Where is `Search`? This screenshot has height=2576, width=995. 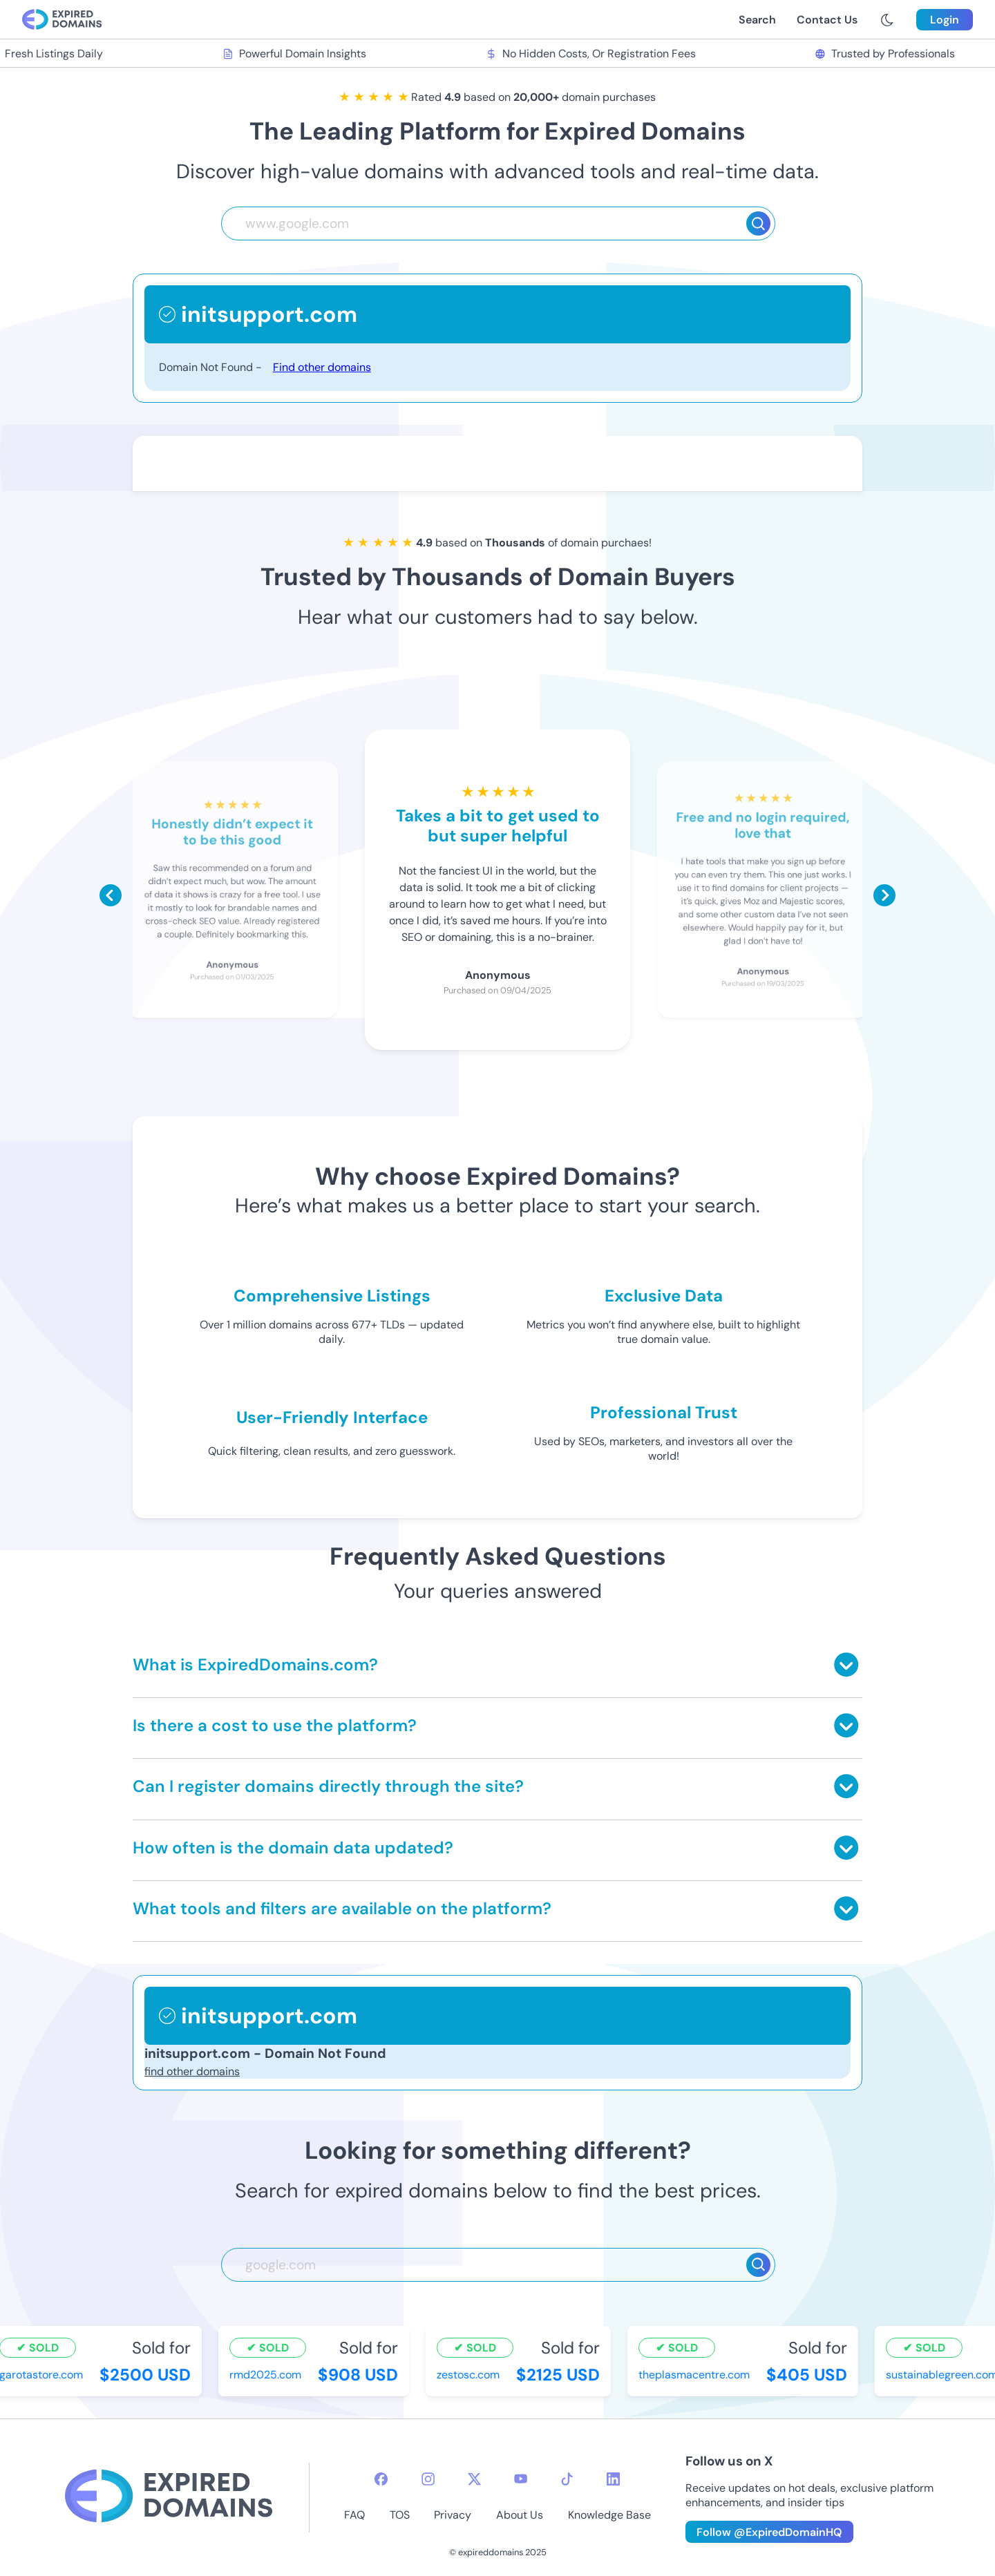 Search is located at coordinates (757, 19).